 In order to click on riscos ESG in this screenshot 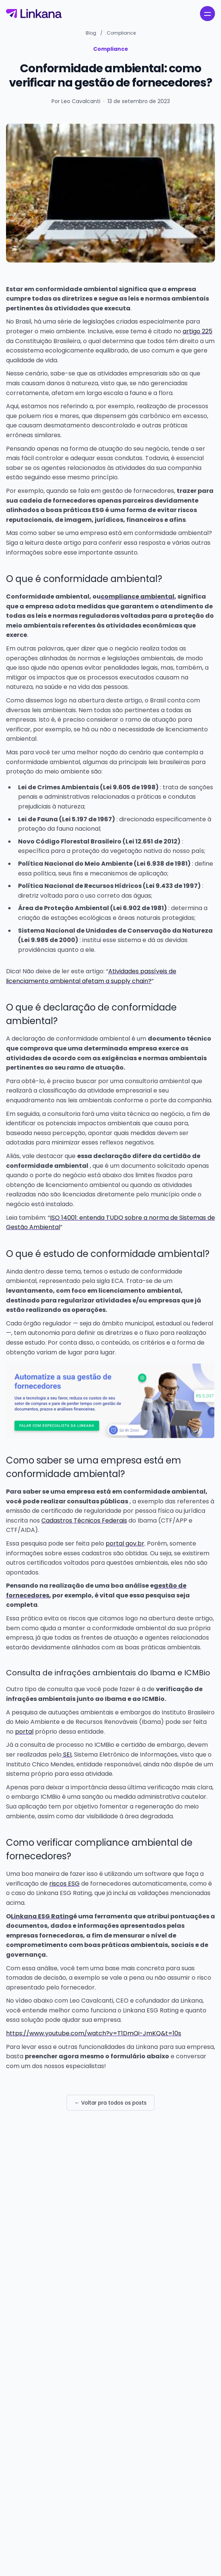, I will do `click(64, 1883)`.